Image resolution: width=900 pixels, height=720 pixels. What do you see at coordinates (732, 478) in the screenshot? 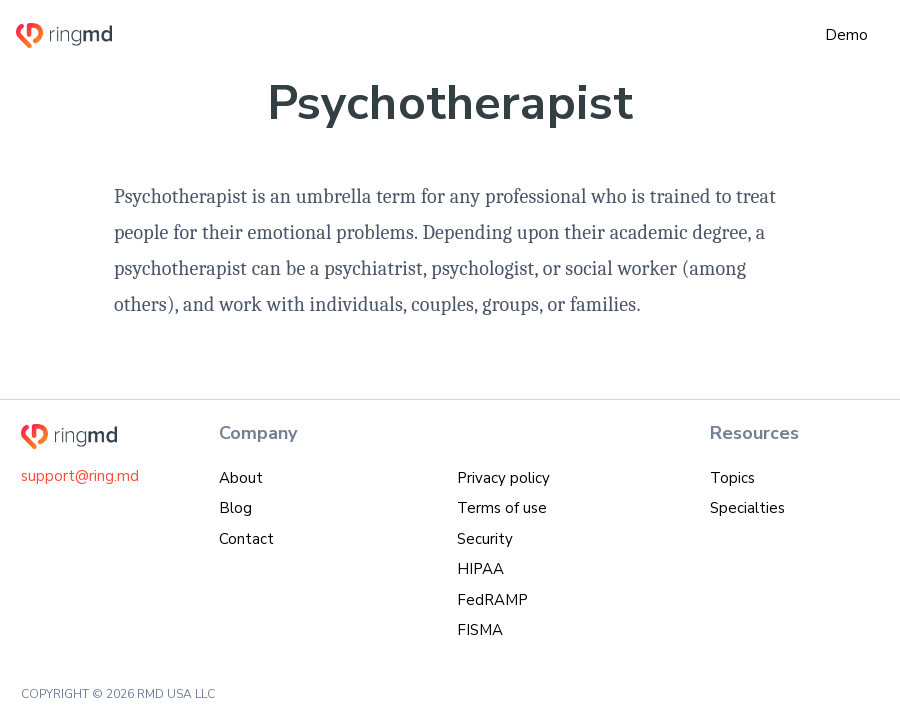
I see `Topics` at bounding box center [732, 478].